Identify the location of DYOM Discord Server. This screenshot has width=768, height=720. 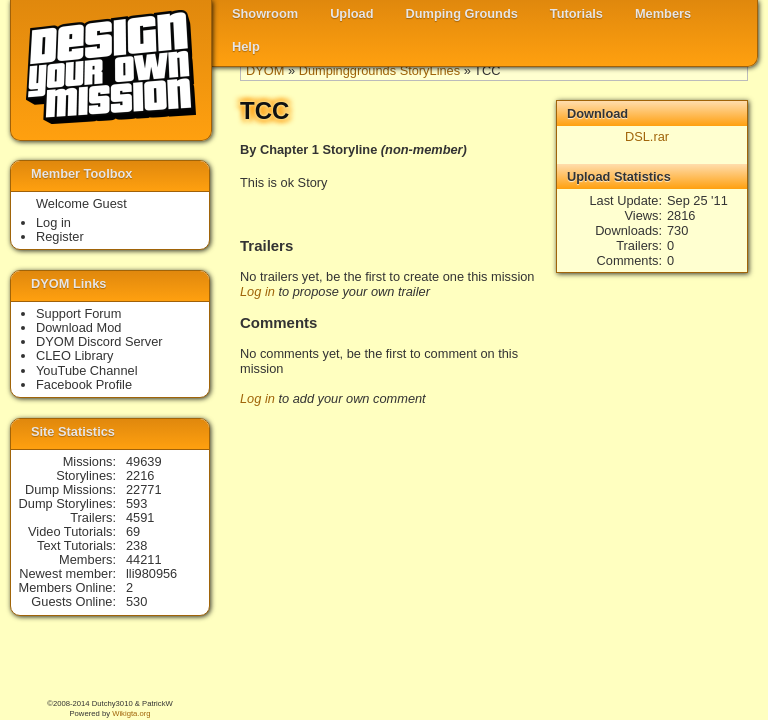
(99, 341).